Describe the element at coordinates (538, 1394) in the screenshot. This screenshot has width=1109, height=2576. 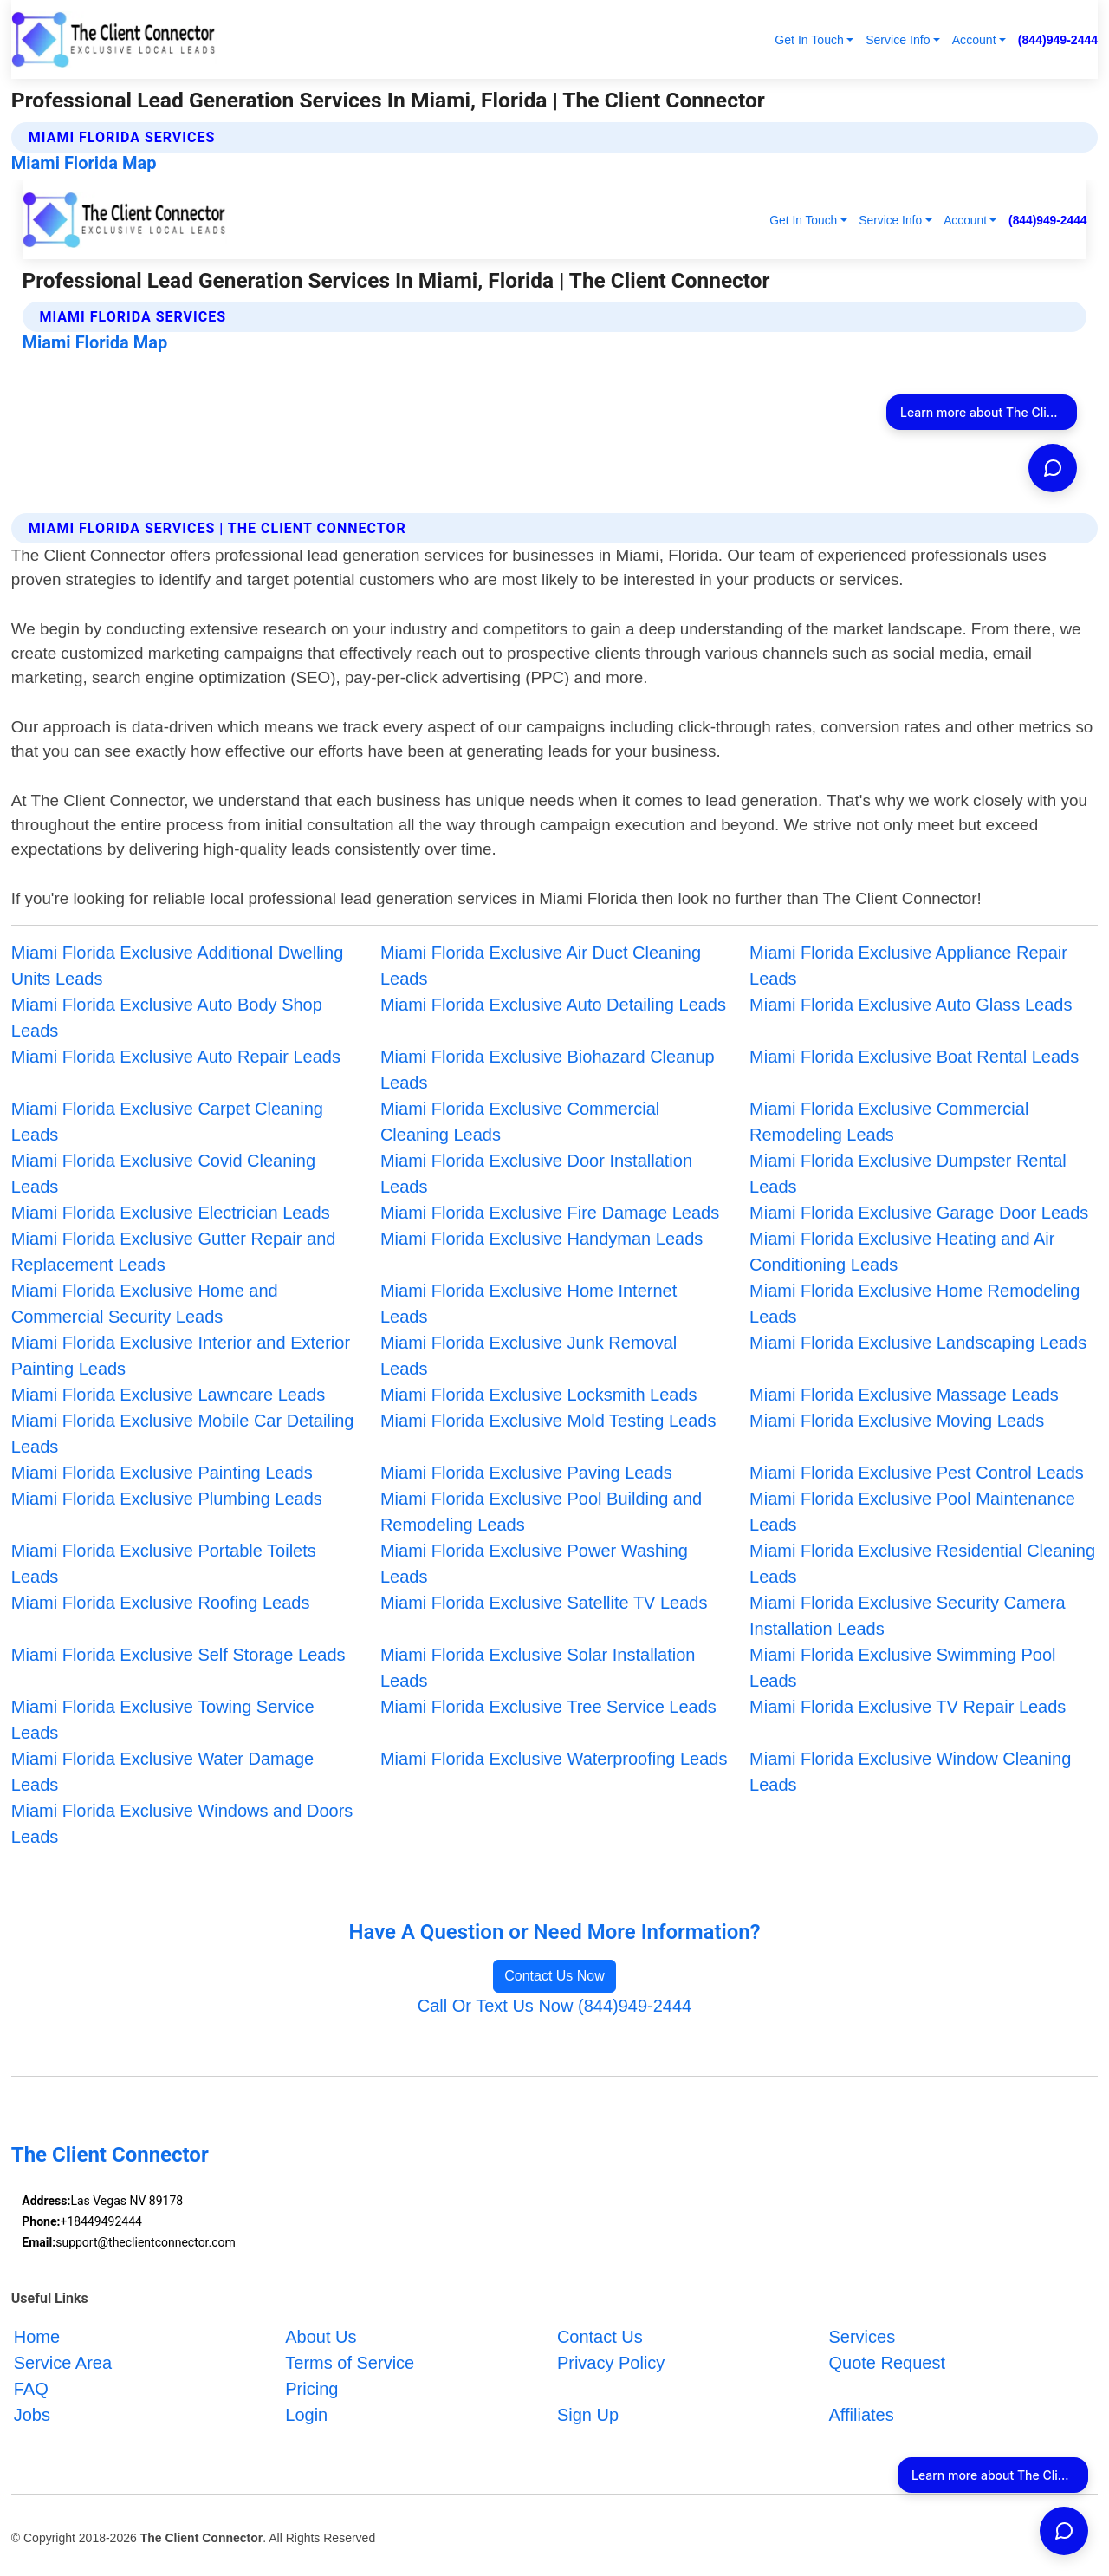
I see `Miami Florida Exclusive Locksmith Leads` at that location.